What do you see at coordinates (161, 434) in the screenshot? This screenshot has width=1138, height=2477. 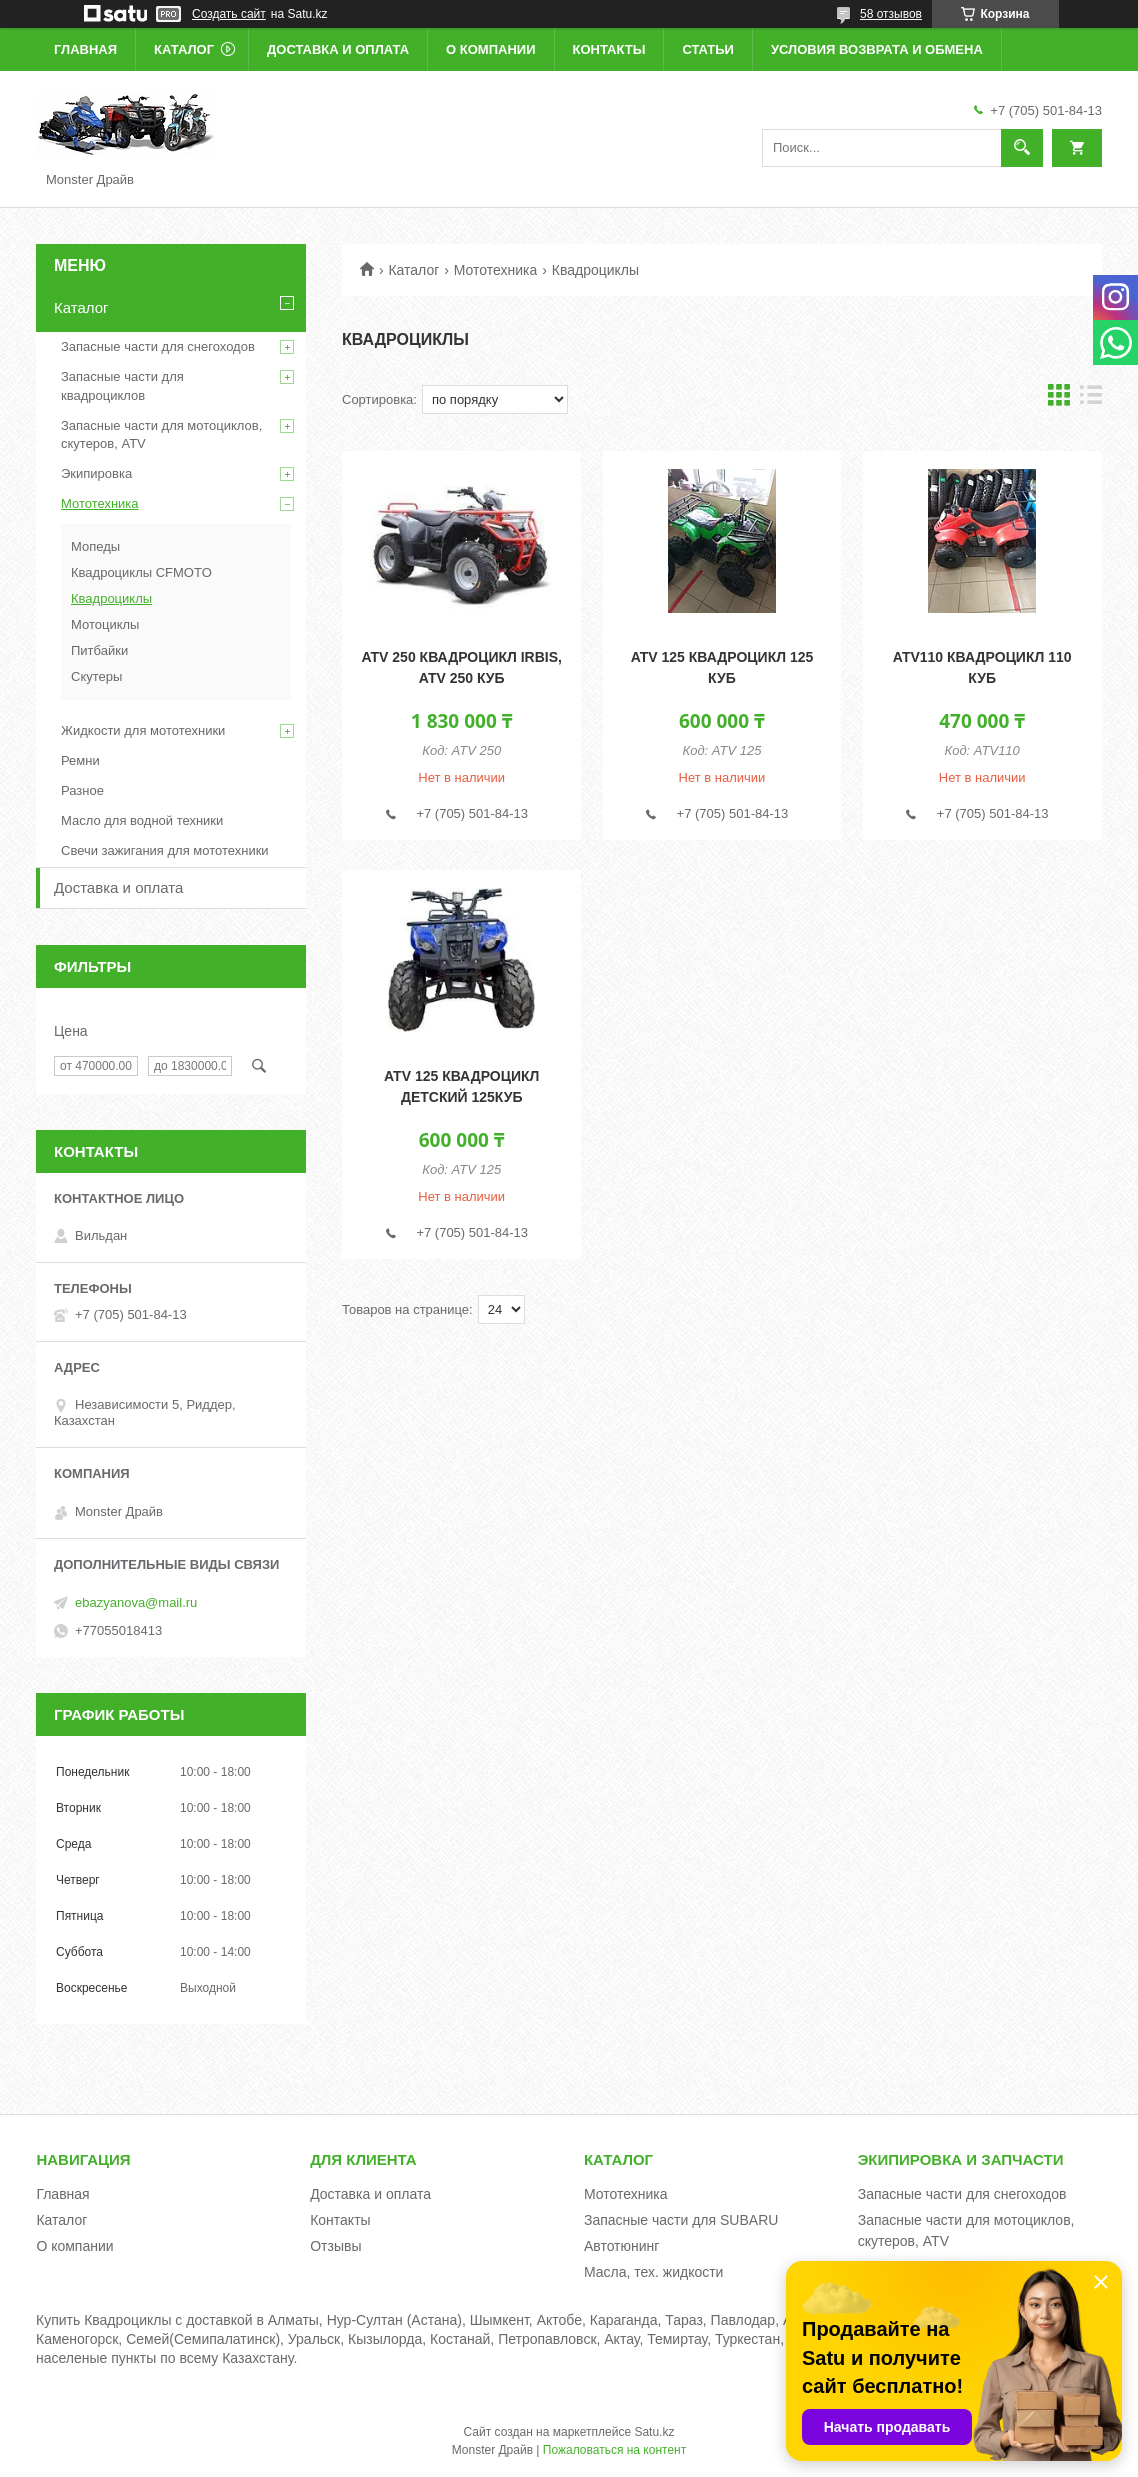 I see `Запасные части для мотоциклов, скутеров, ATV` at bounding box center [161, 434].